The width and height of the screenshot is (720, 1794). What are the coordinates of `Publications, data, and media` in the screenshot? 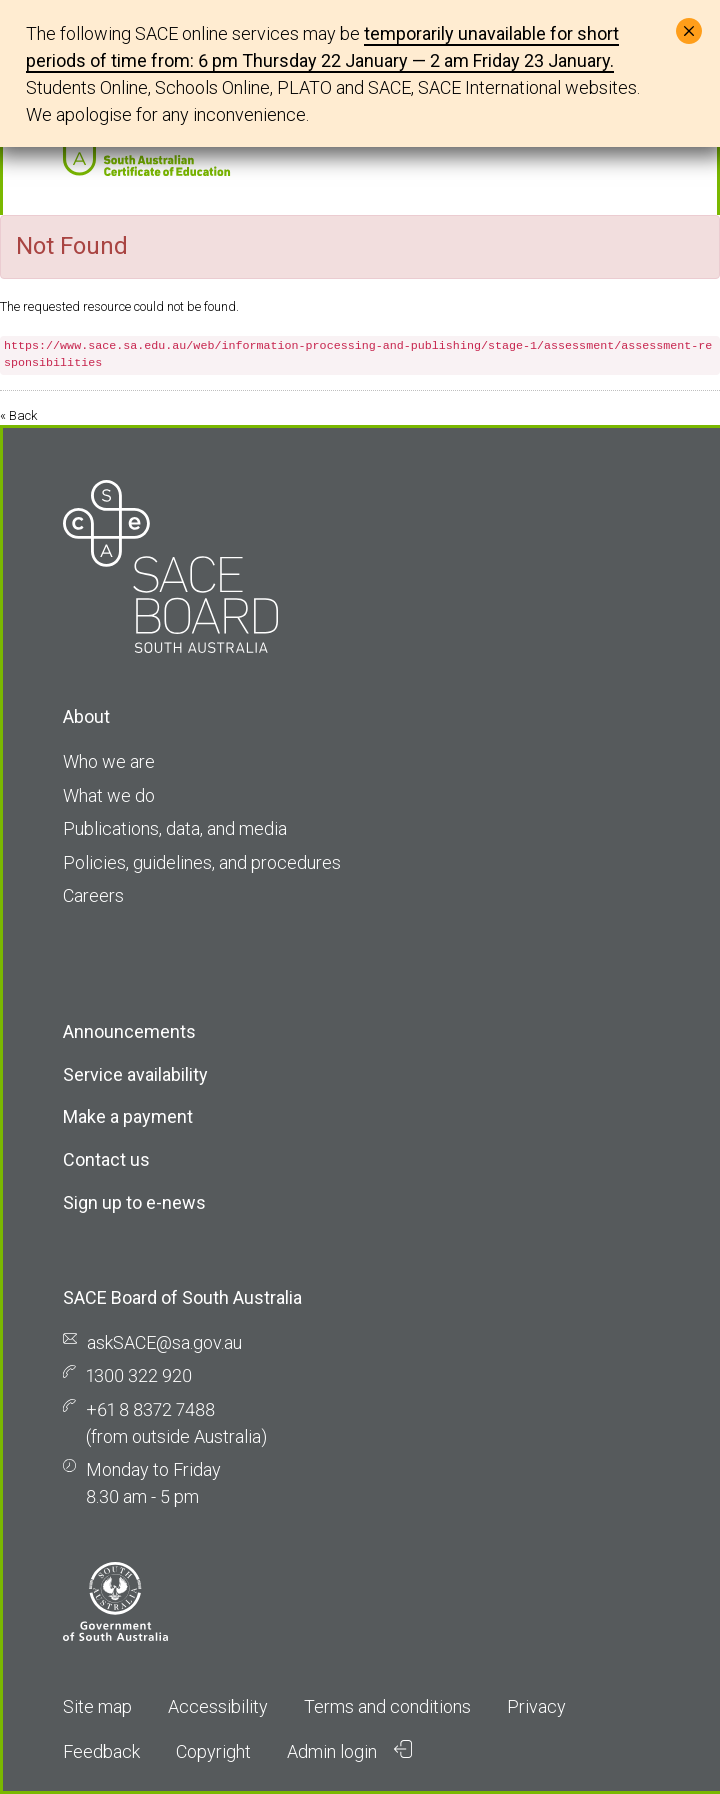 It's located at (175, 828).